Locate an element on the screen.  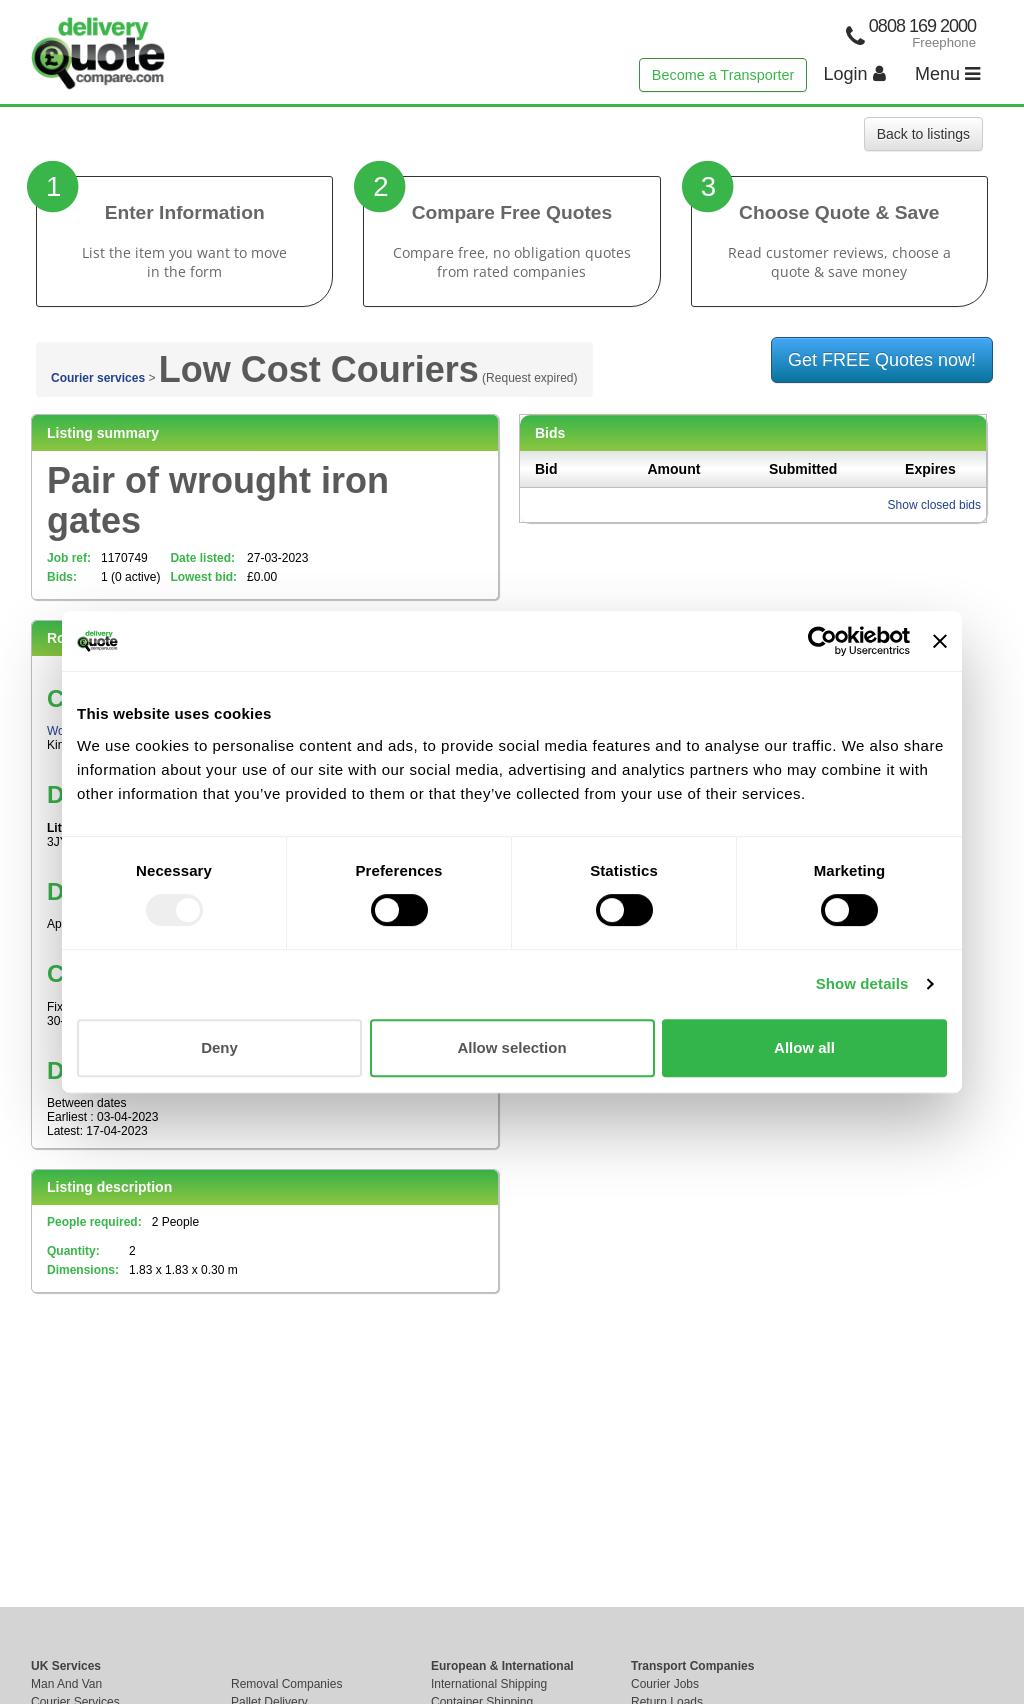
International Shipping is located at coordinates (489, 1684).